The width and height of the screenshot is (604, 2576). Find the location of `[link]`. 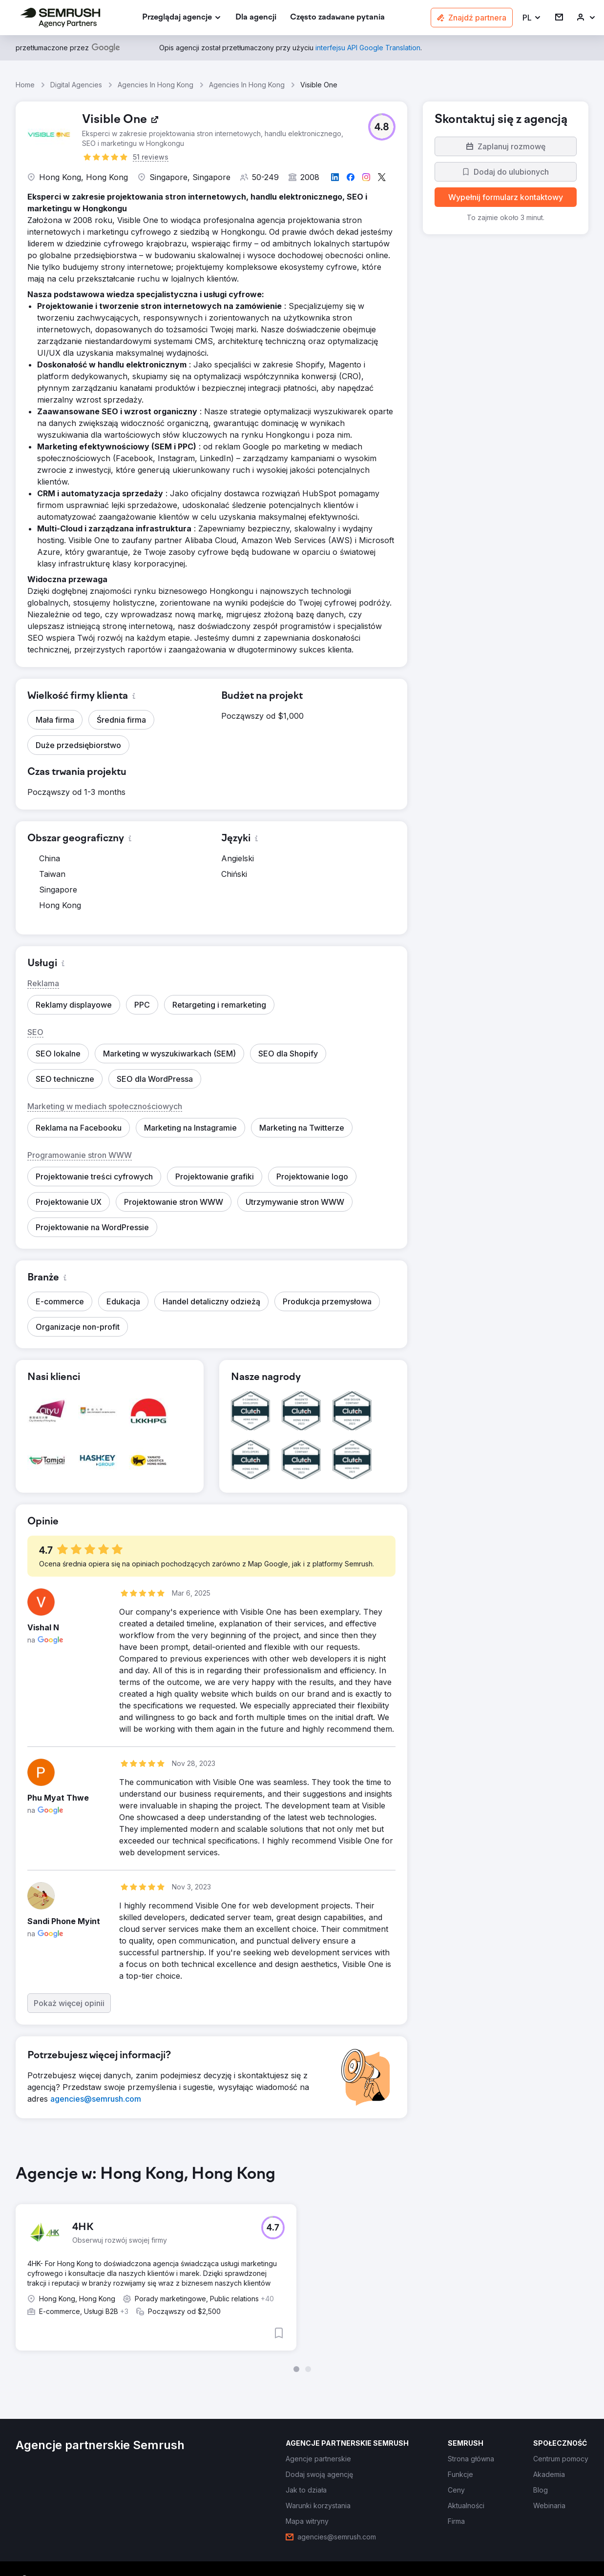

[link] is located at coordinates (255, 18).